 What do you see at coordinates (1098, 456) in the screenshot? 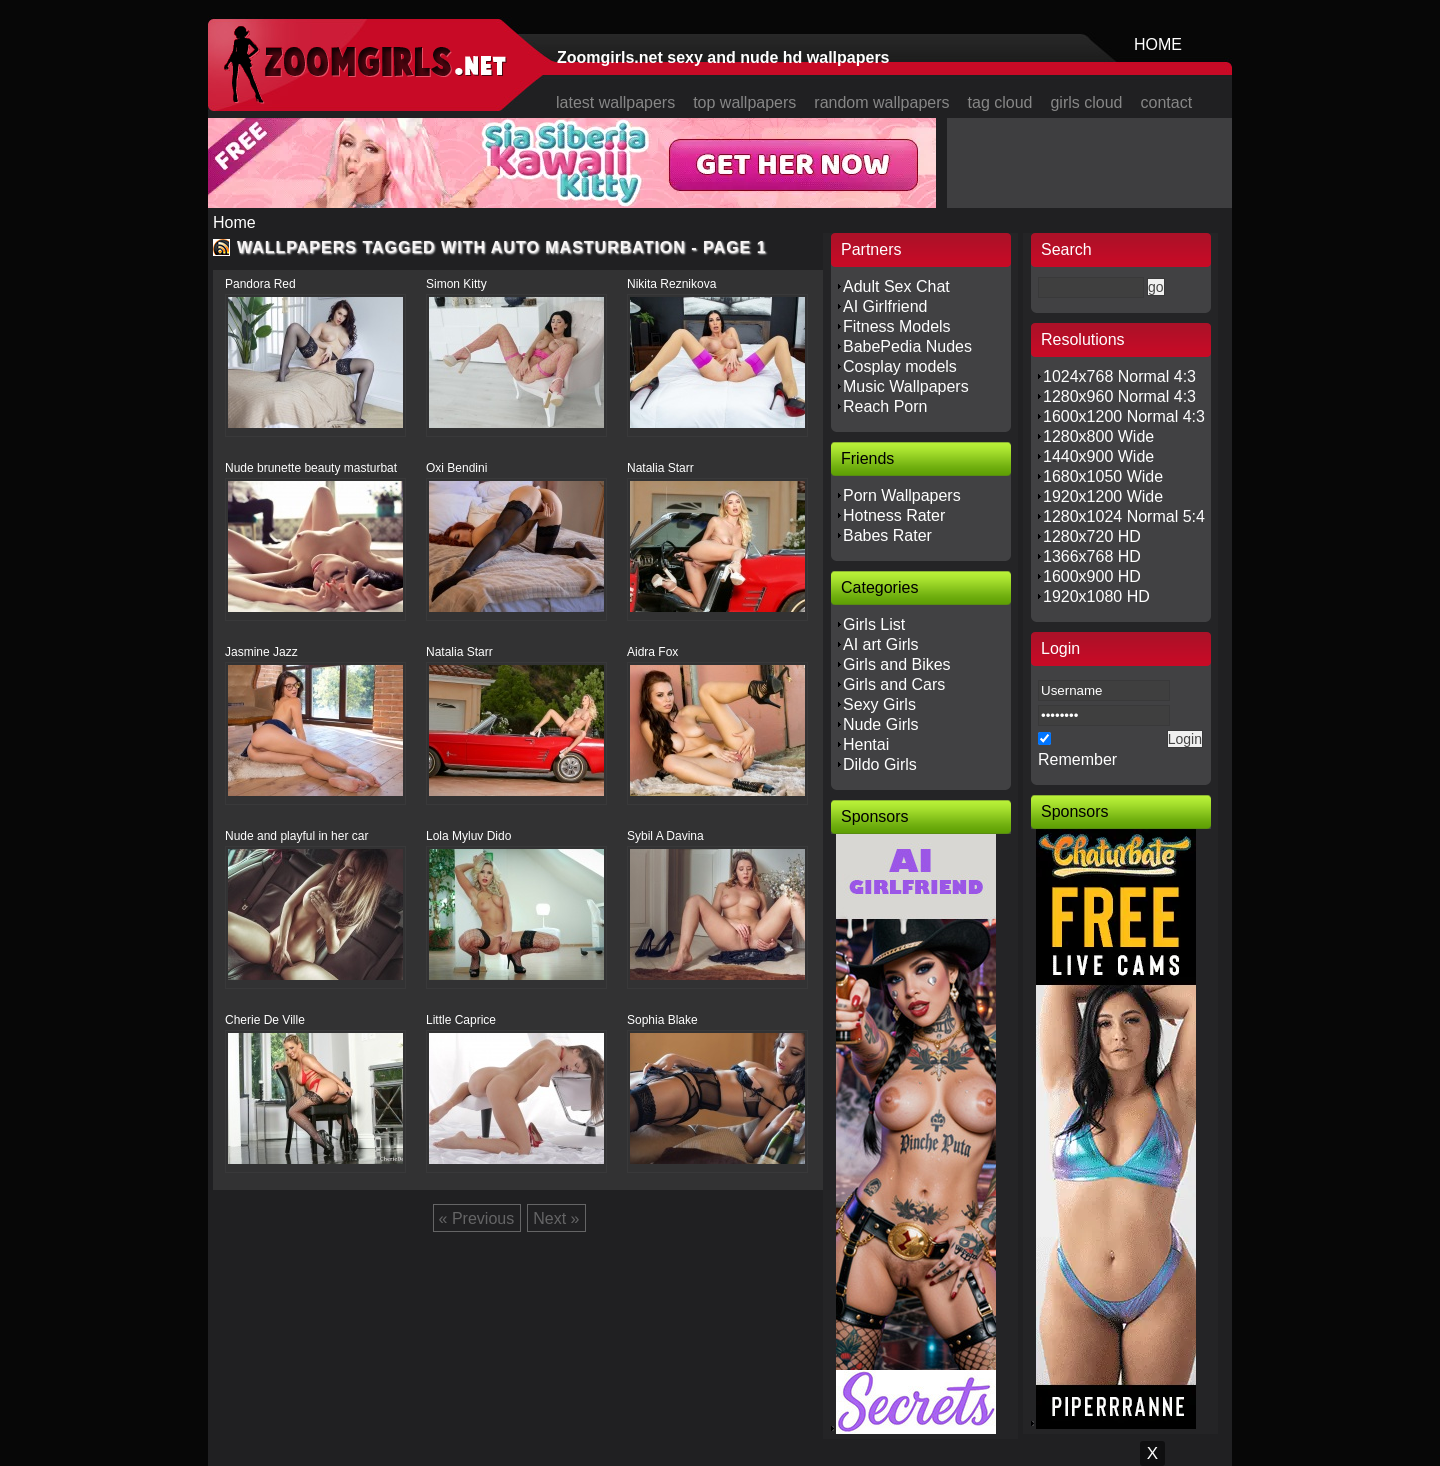
I see `1440x900 Wide` at bounding box center [1098, 456].